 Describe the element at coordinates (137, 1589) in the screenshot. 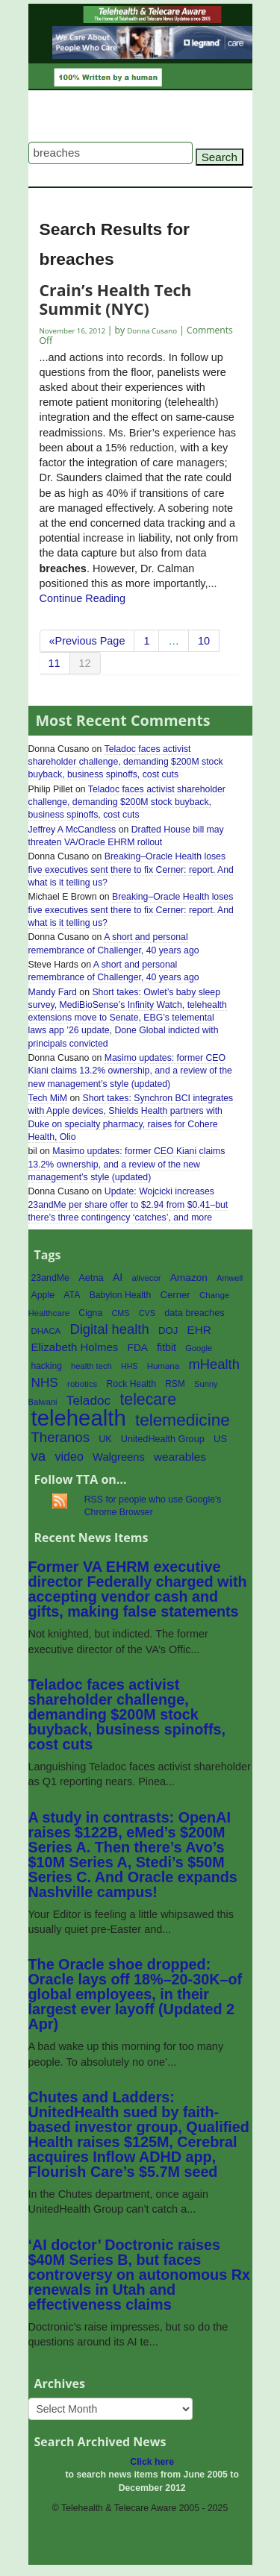

I see `Former VA EHRM executive director Federally charged with accepting vendor cash and gifts, making false statements` at that location.